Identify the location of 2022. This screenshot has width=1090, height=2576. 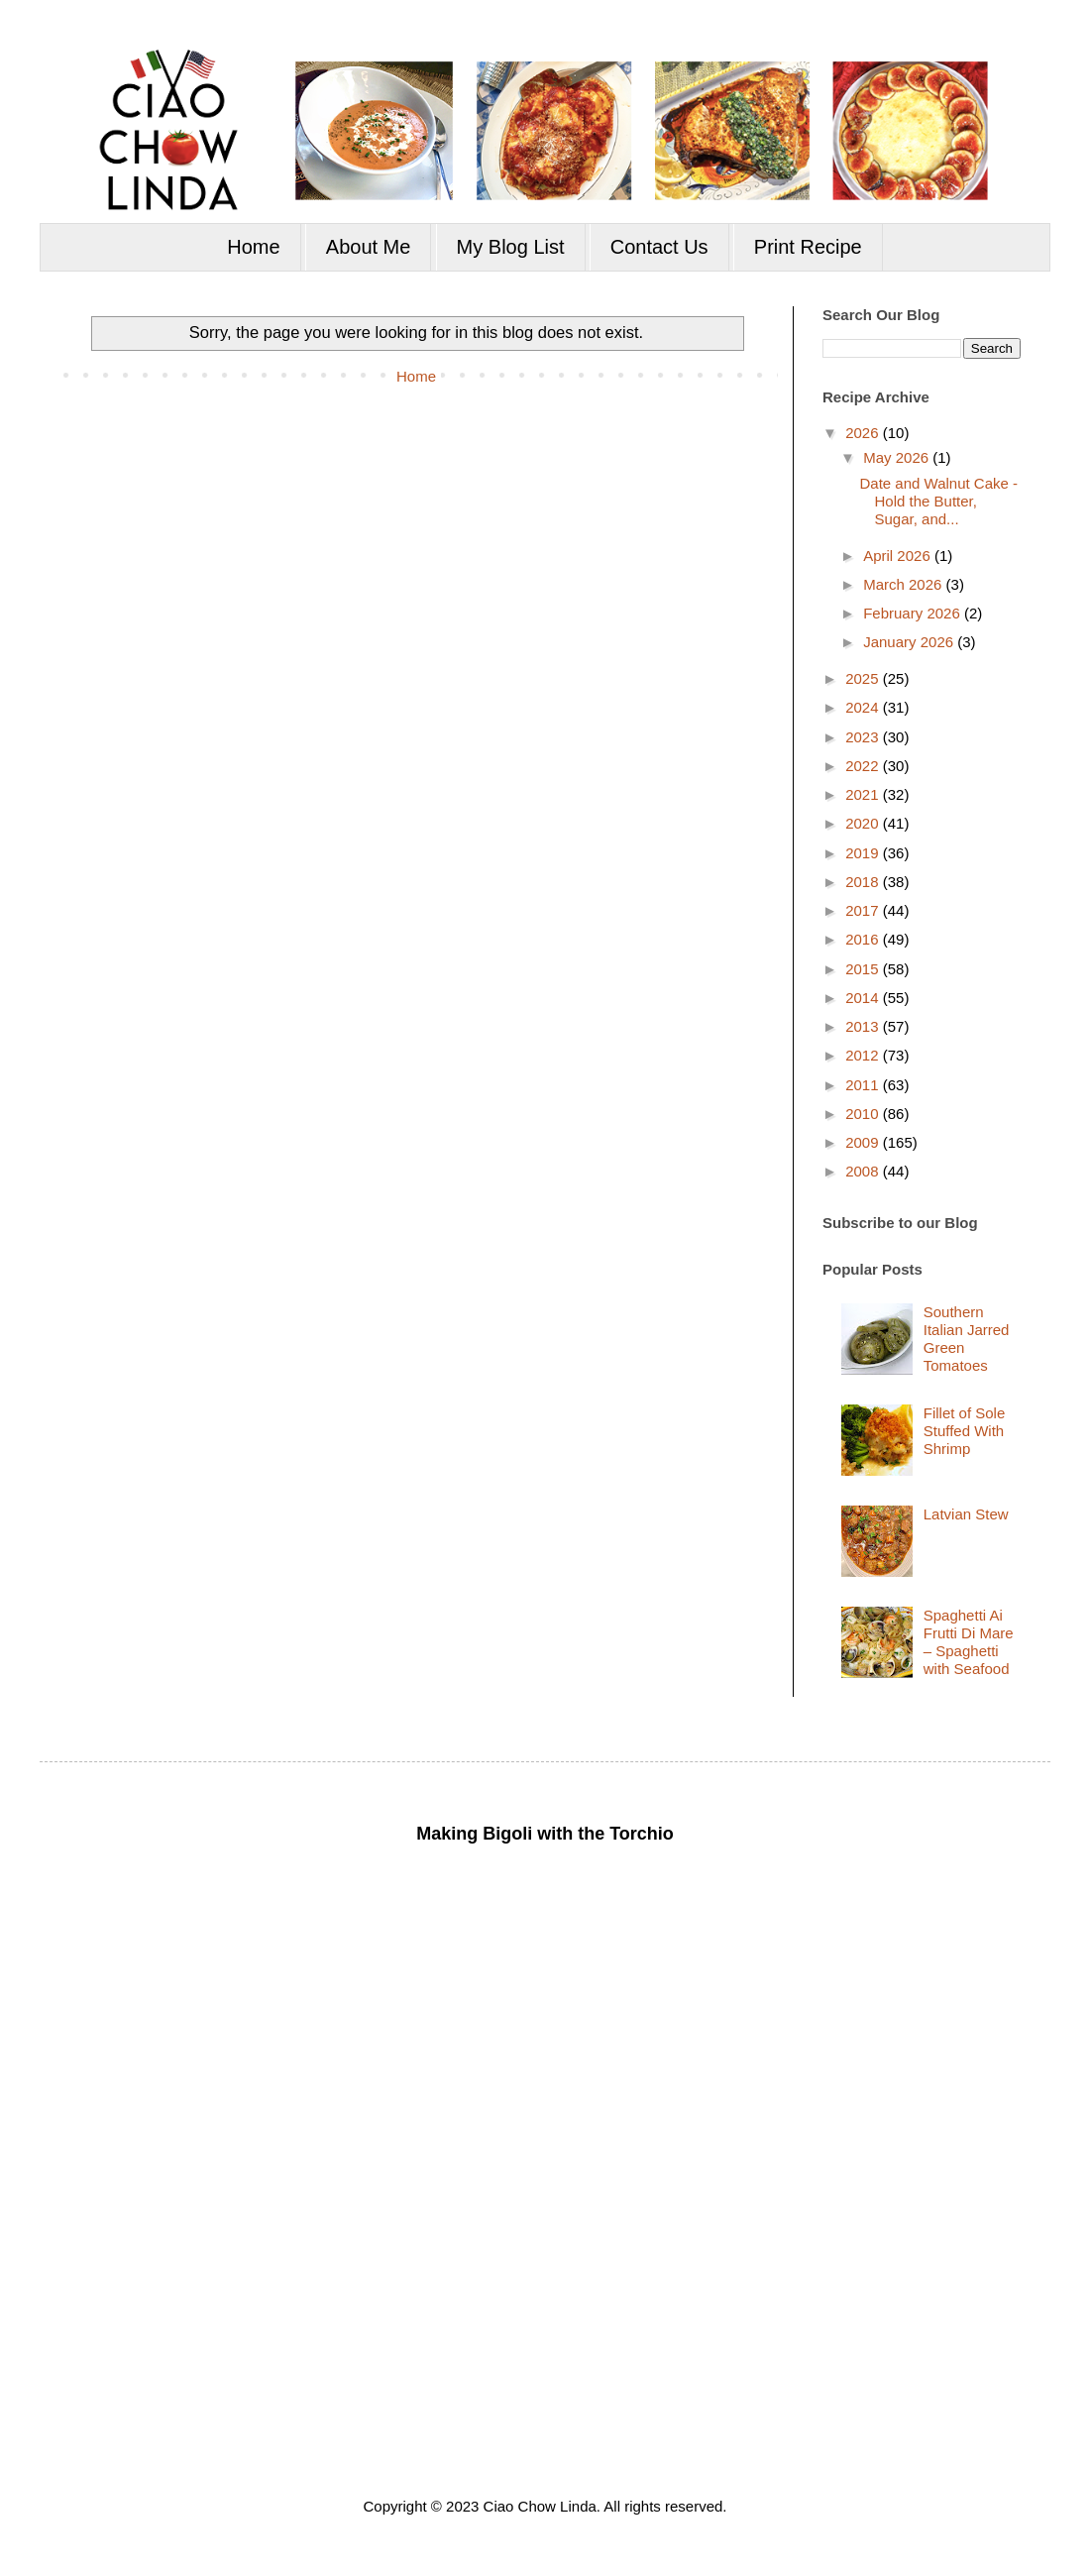
(864, 765).